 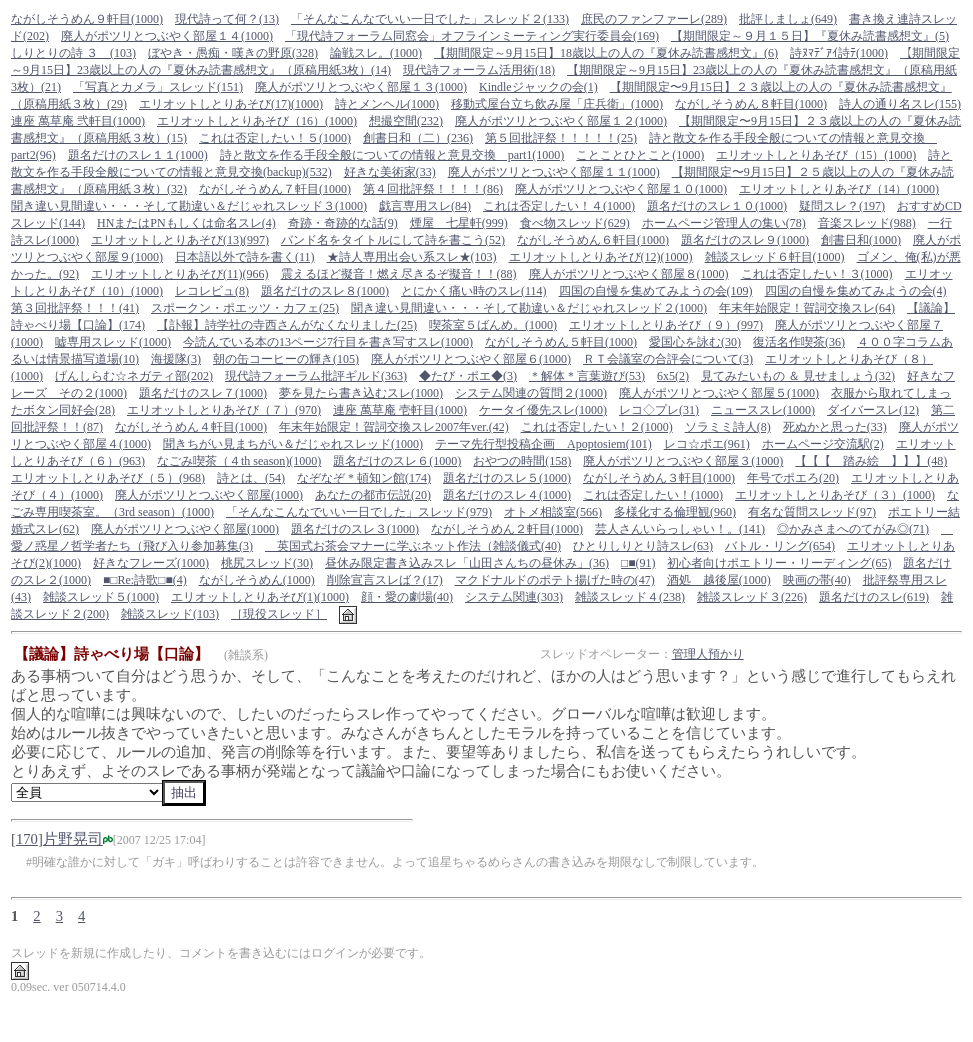 What do you see at coordinates (798, 376) in the screenshot?
I see `見てみたいもの ＆ 見せましょう(32)` at bounding box center [798, 376].